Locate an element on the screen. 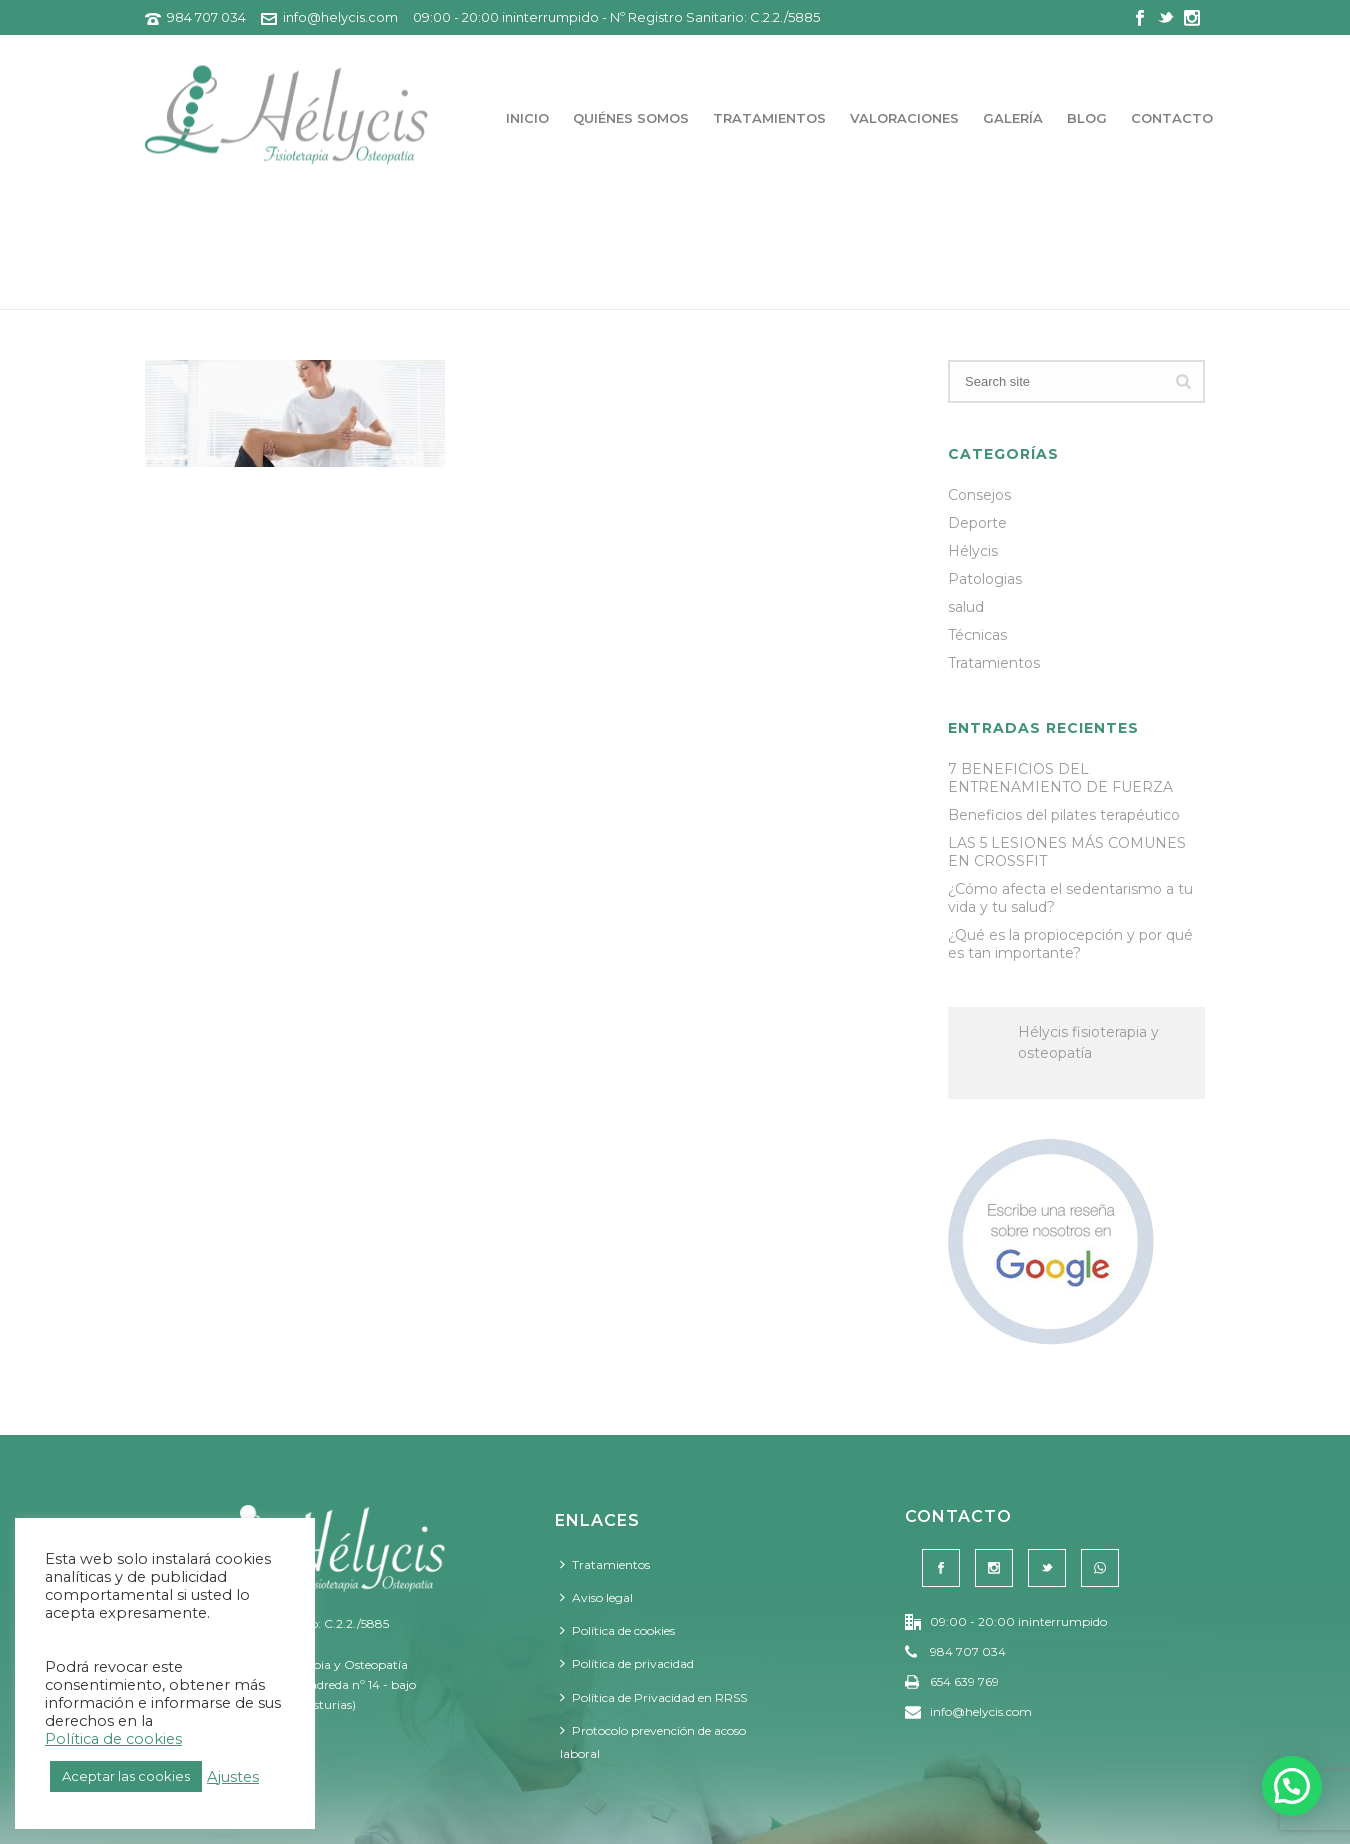 The width and height of the screenshot is (1350, 1844). Patologias is located at coordinates (985, 579).